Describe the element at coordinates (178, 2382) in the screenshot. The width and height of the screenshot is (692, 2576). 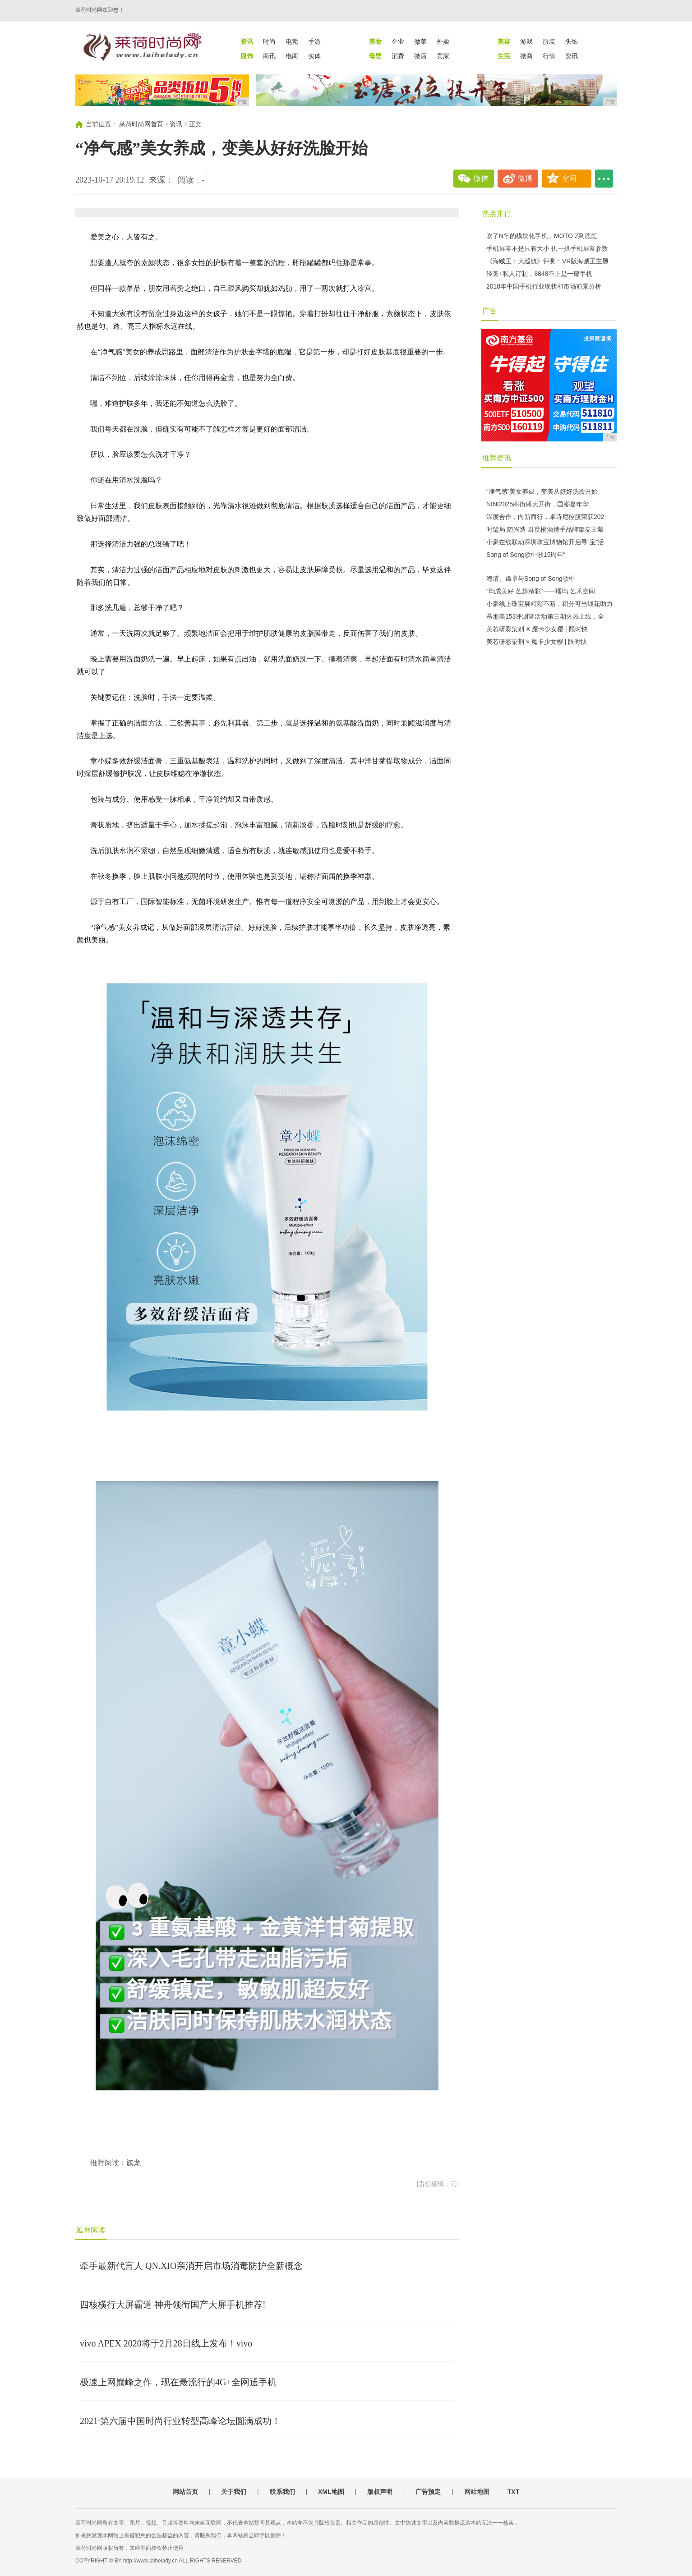
I see `极速上网巅峰之作，现在最流行的4G+全网通手机` at that location.